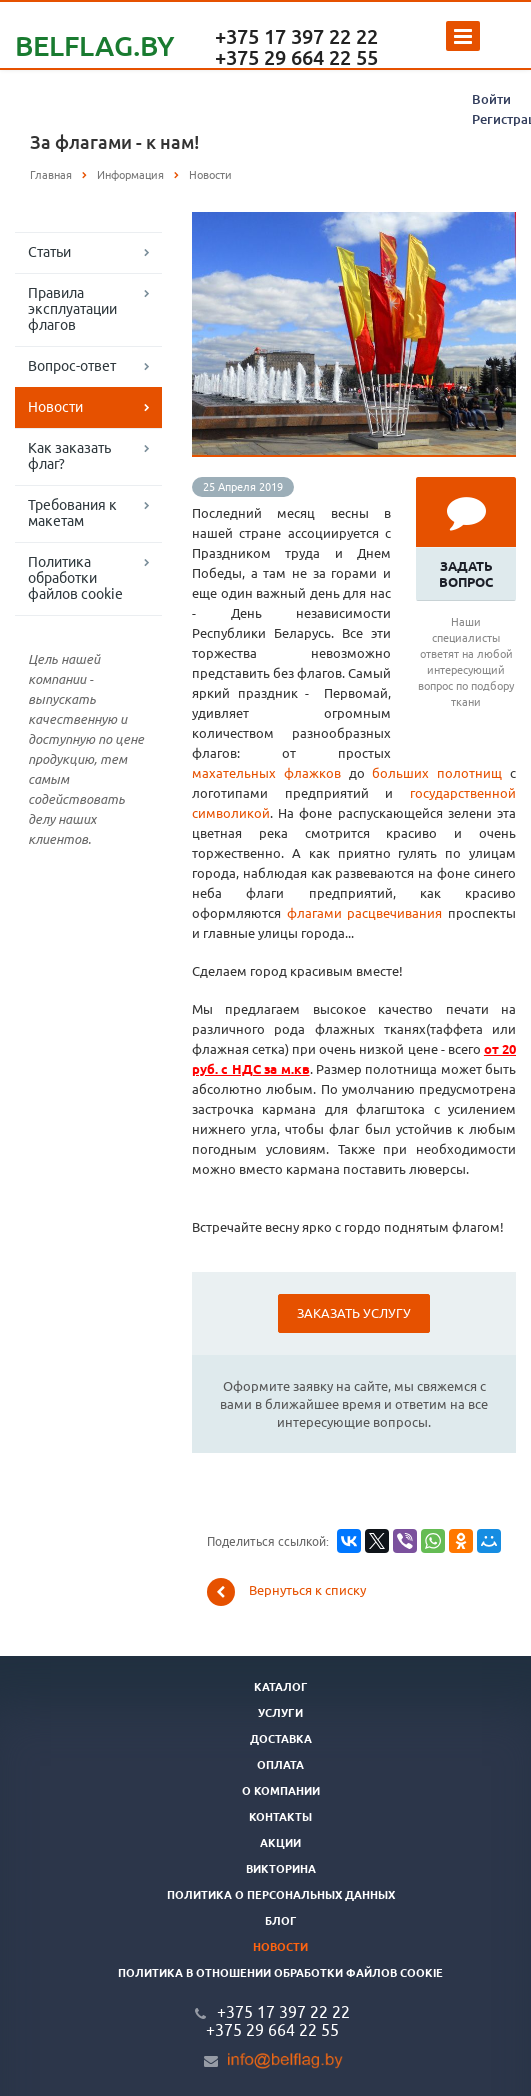 Image resolution: width=531 pixels, height=2096 pixels. I want to click on больших полотнищ, so click(437, 773).